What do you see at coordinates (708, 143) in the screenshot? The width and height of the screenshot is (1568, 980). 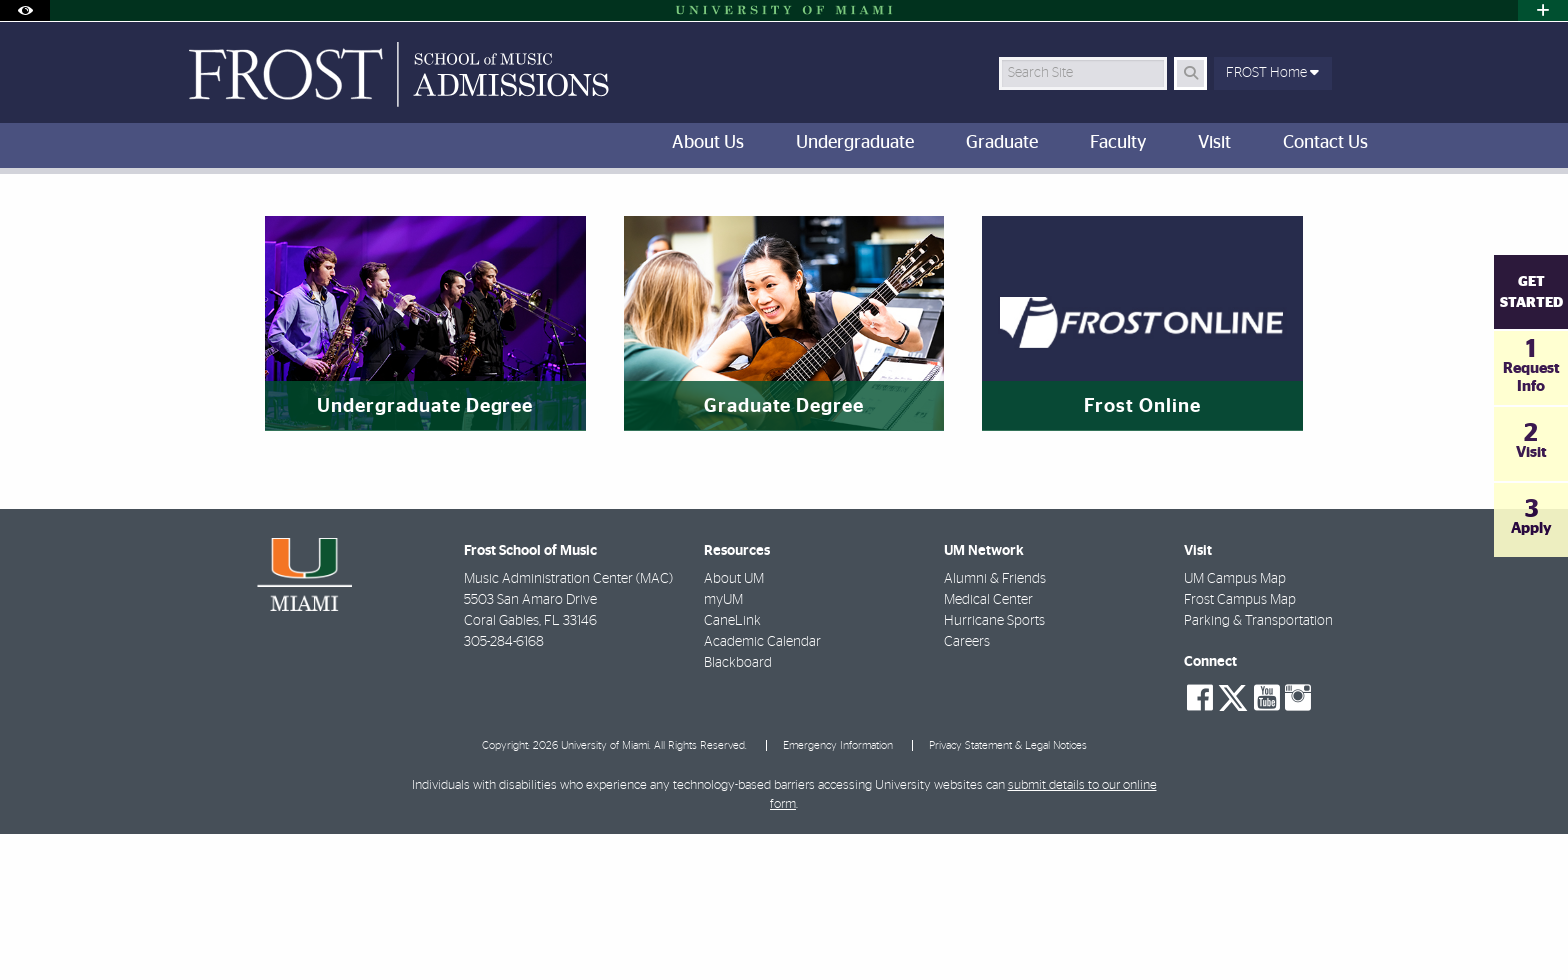 I see `About Us [menuitem]` at bounding box center [708, 143].